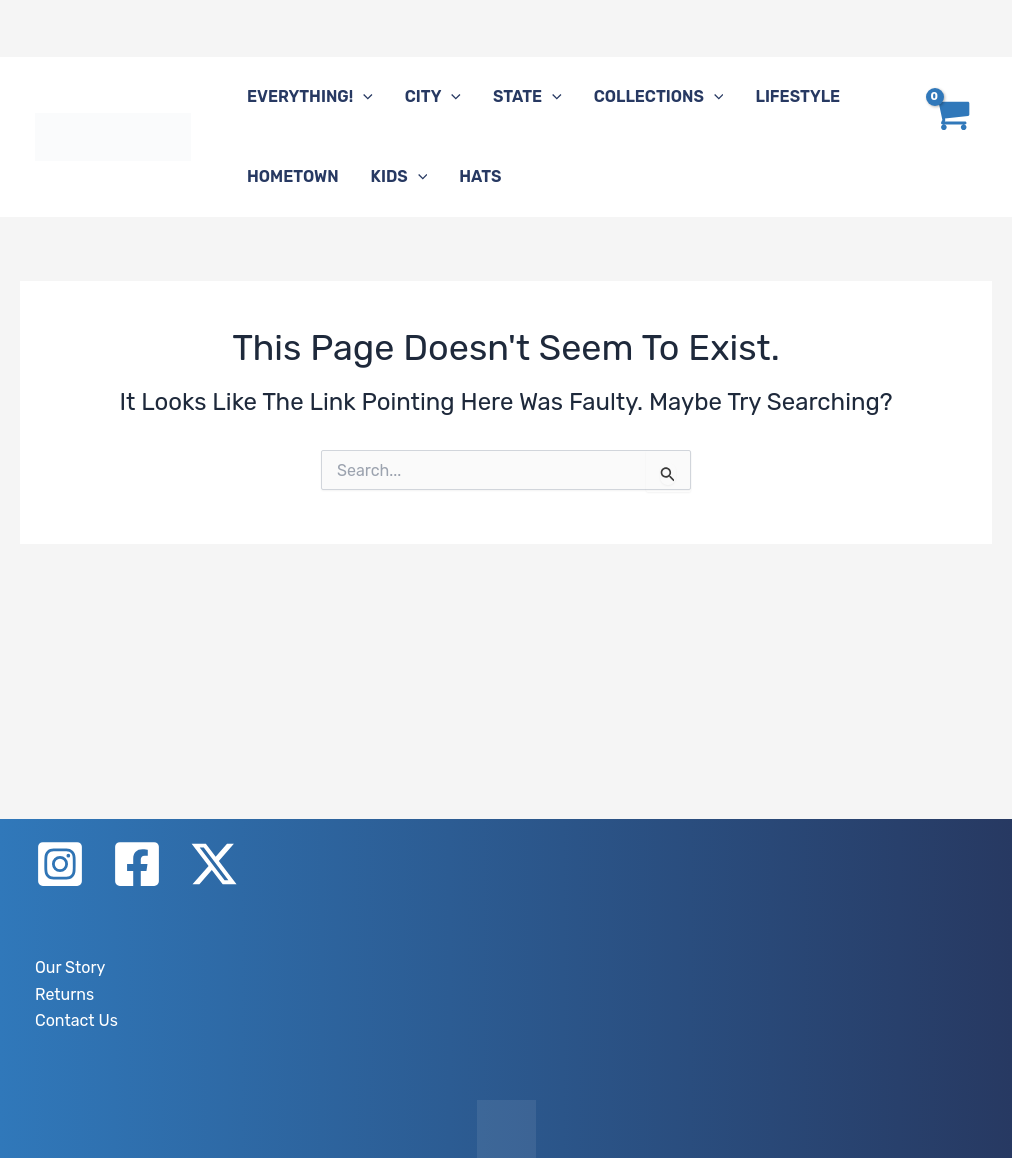 This screenshot has width=1012, height=1158. Describe the element at coordinates (480, 176) in the screenshot. I see `Hats` at that location.